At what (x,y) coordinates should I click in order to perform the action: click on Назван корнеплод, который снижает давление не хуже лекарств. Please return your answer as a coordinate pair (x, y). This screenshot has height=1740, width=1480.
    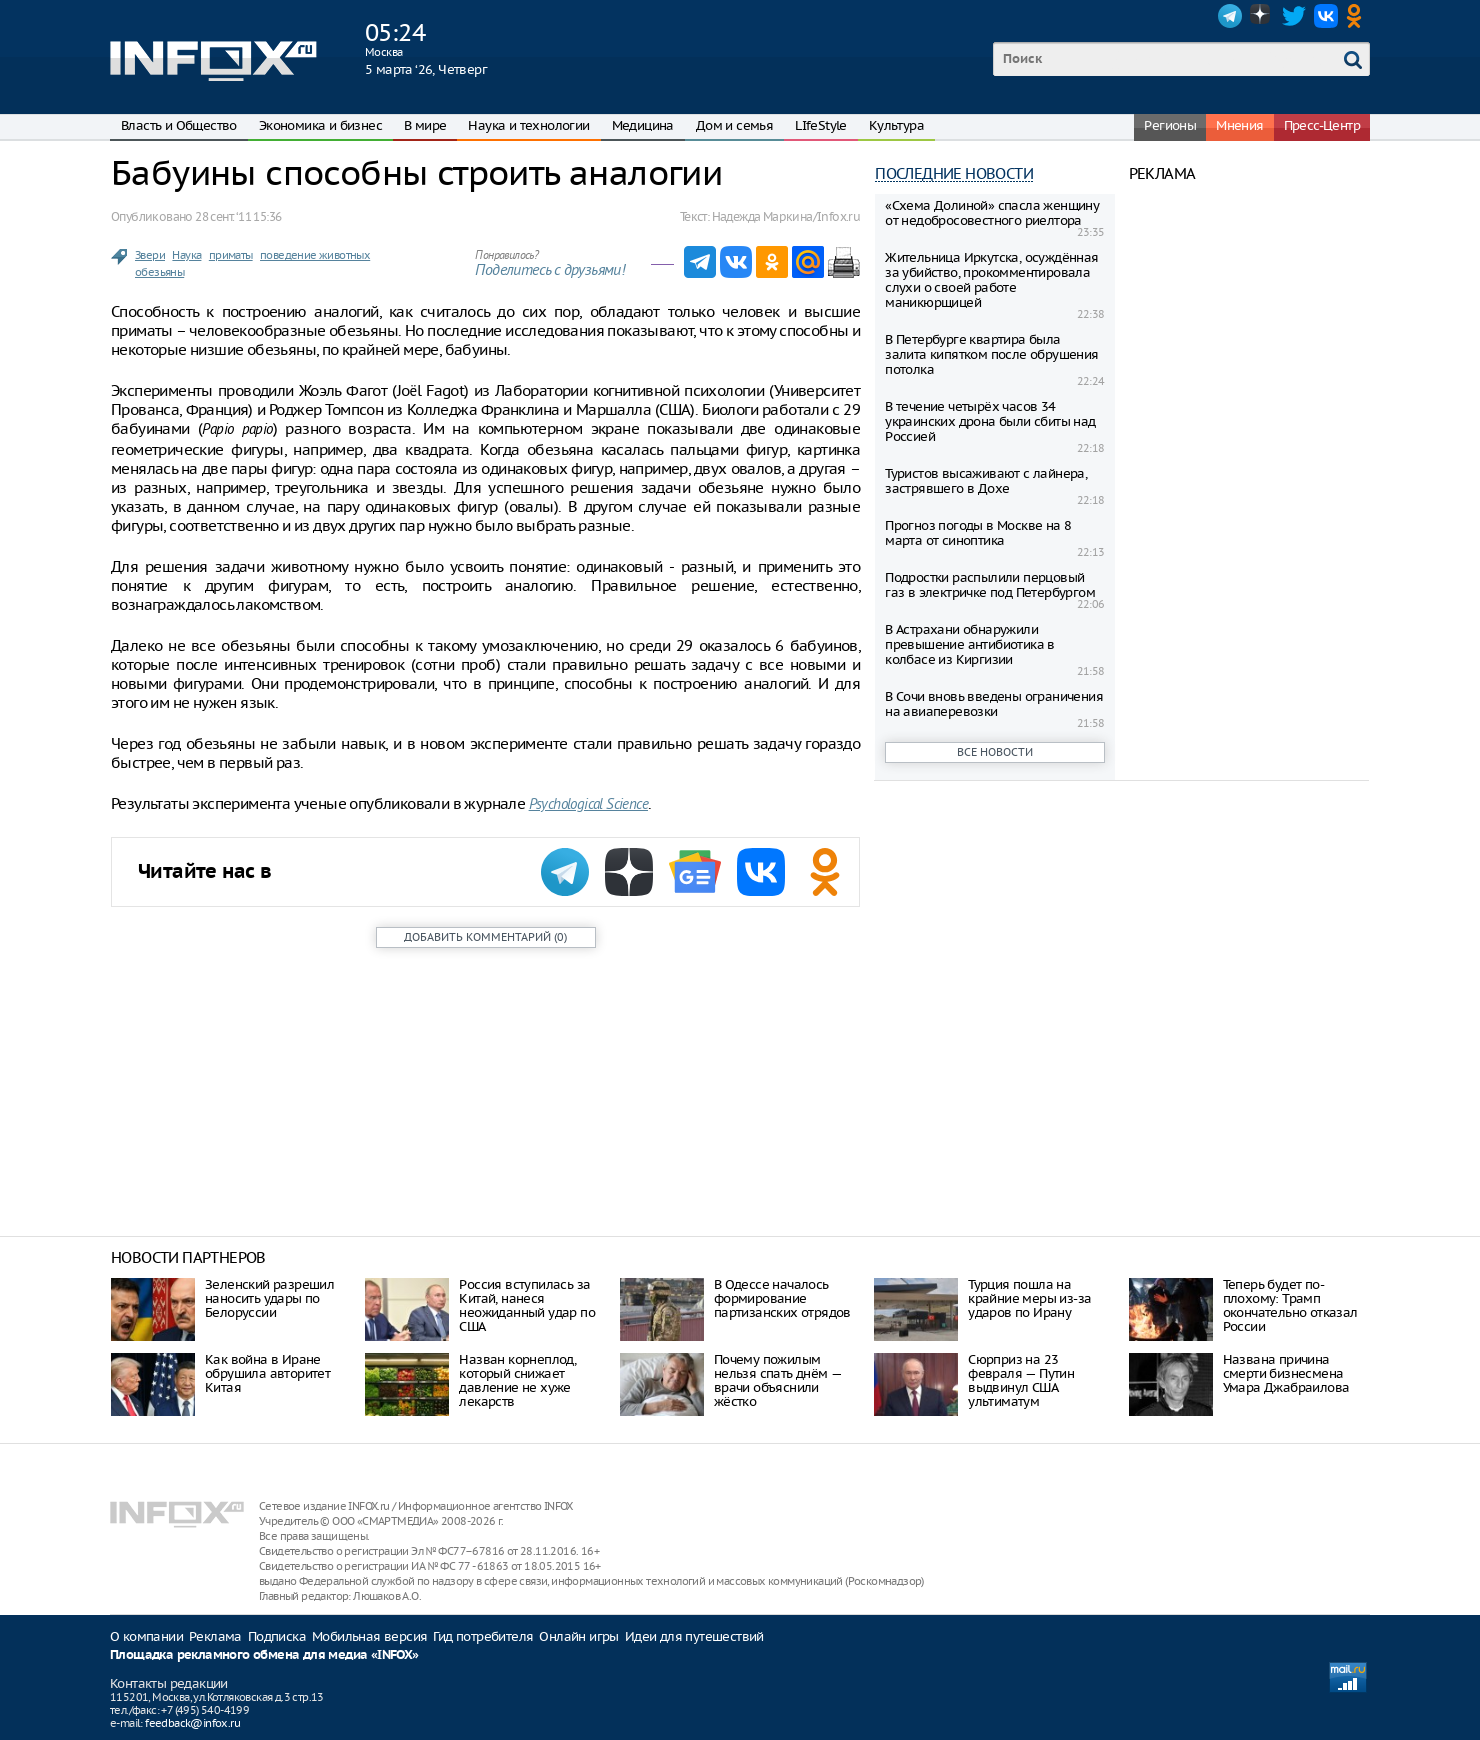
    Looking at the image, I should click on (517, 1380).